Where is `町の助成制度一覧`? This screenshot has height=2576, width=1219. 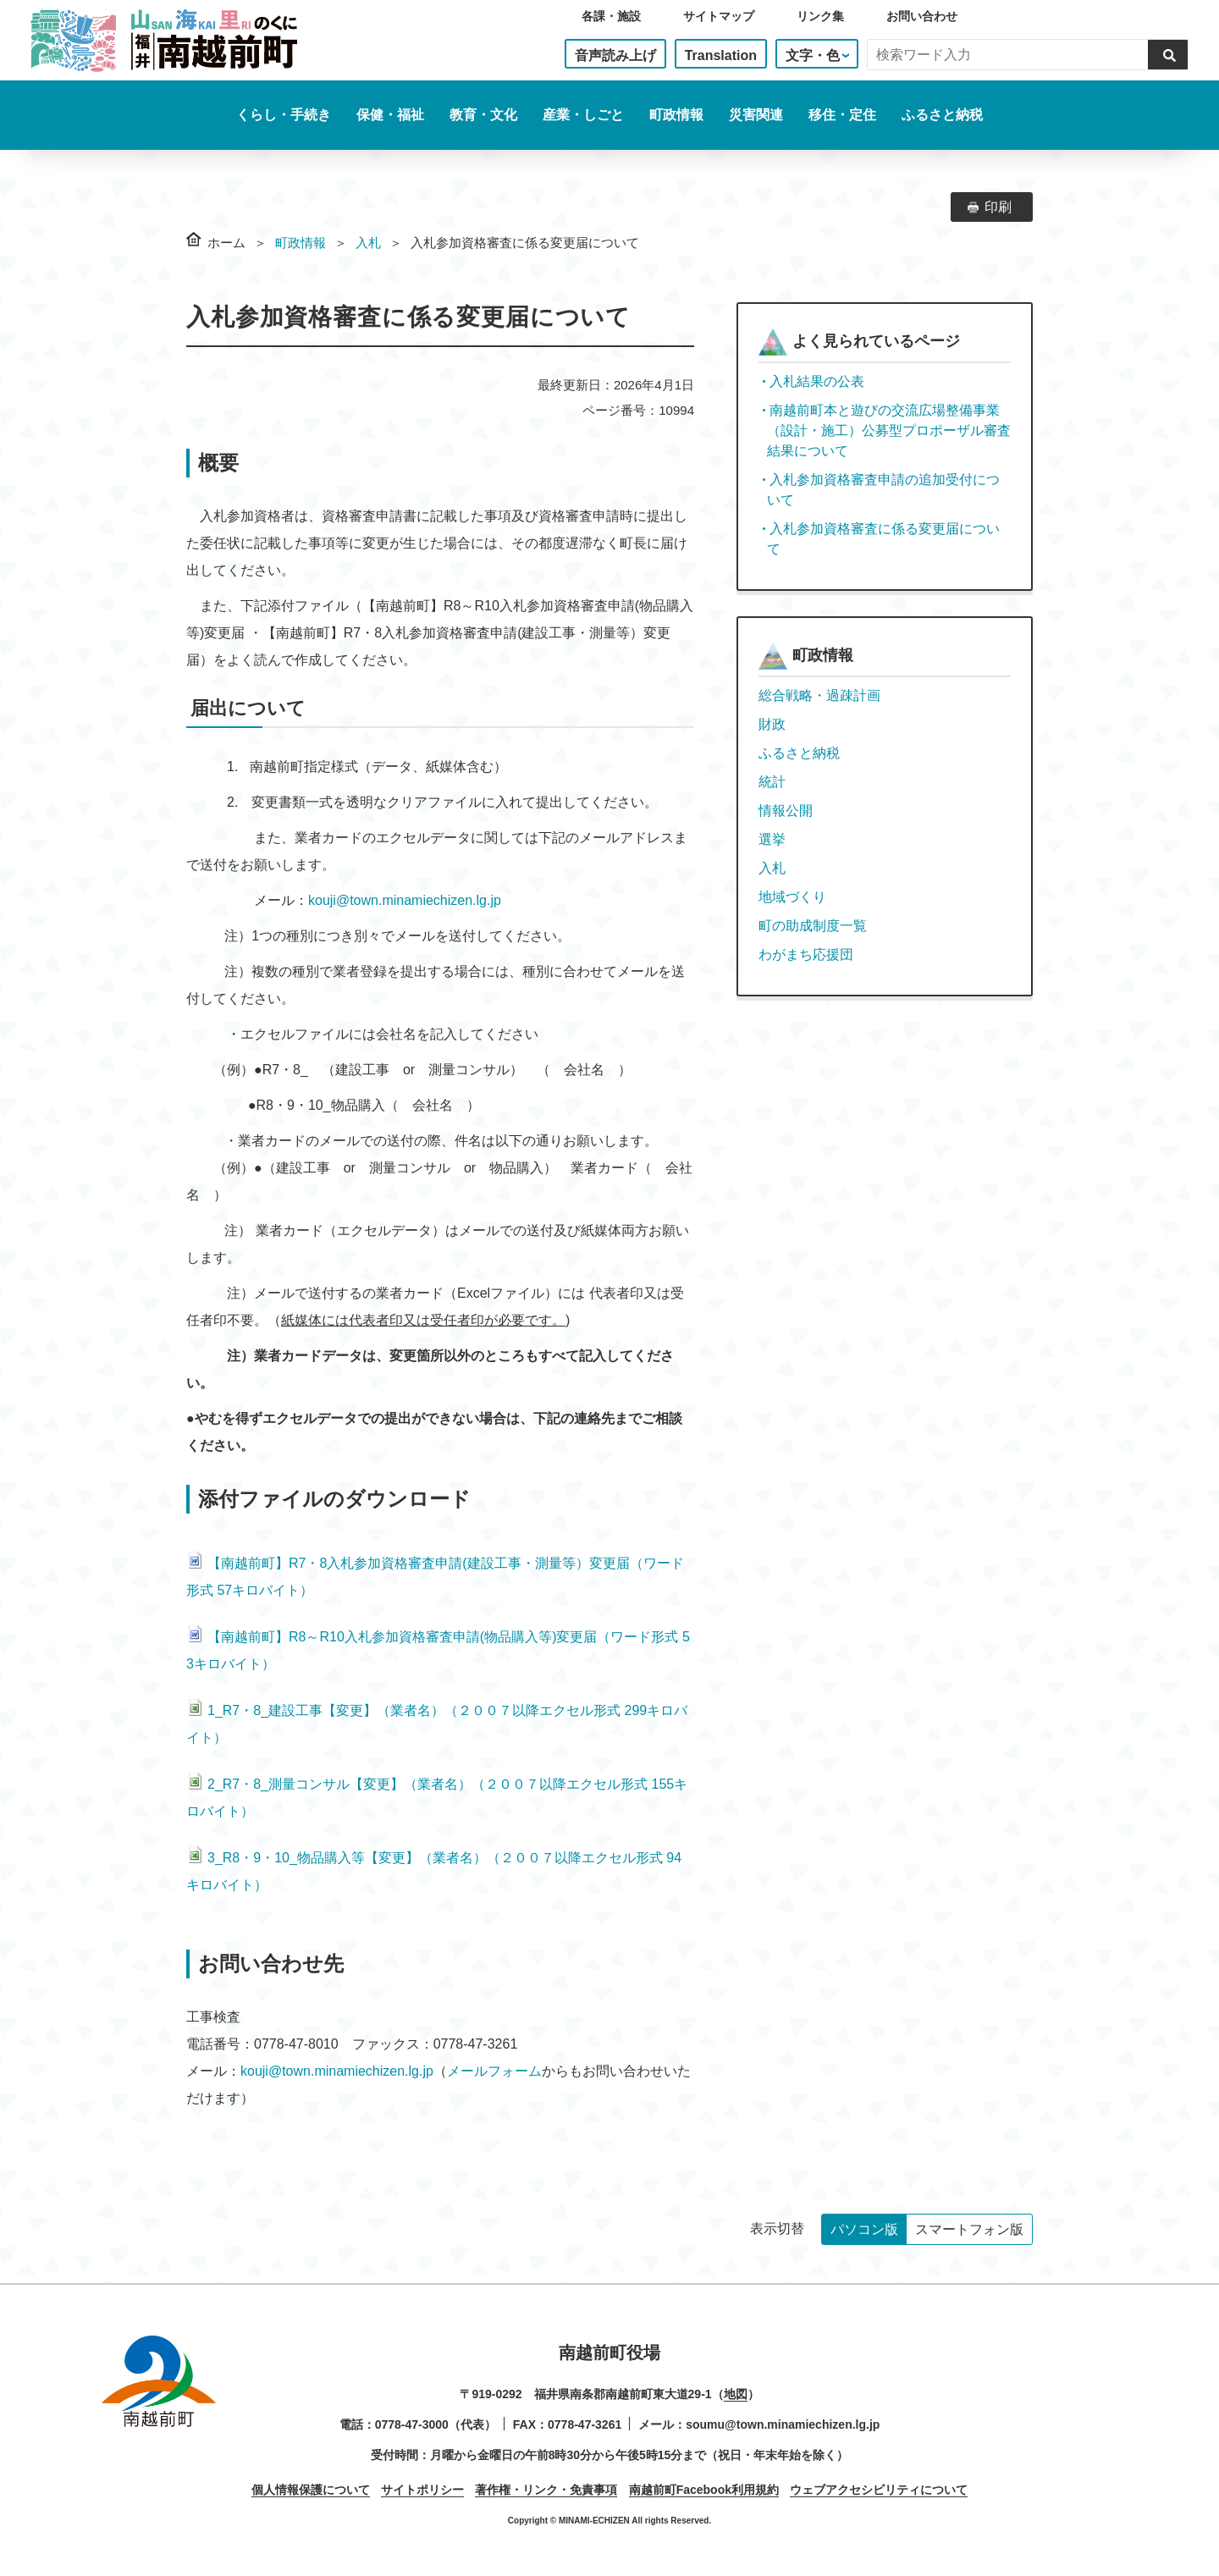
町の助成制度一覧 is located at coordinates (812, 925).